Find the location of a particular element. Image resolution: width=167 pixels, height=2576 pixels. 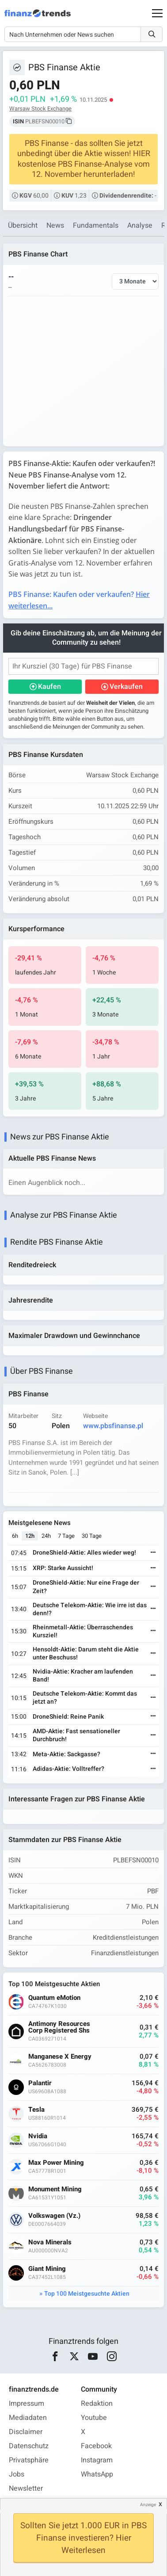

Redaktion is located at coordinates (97, 2403).